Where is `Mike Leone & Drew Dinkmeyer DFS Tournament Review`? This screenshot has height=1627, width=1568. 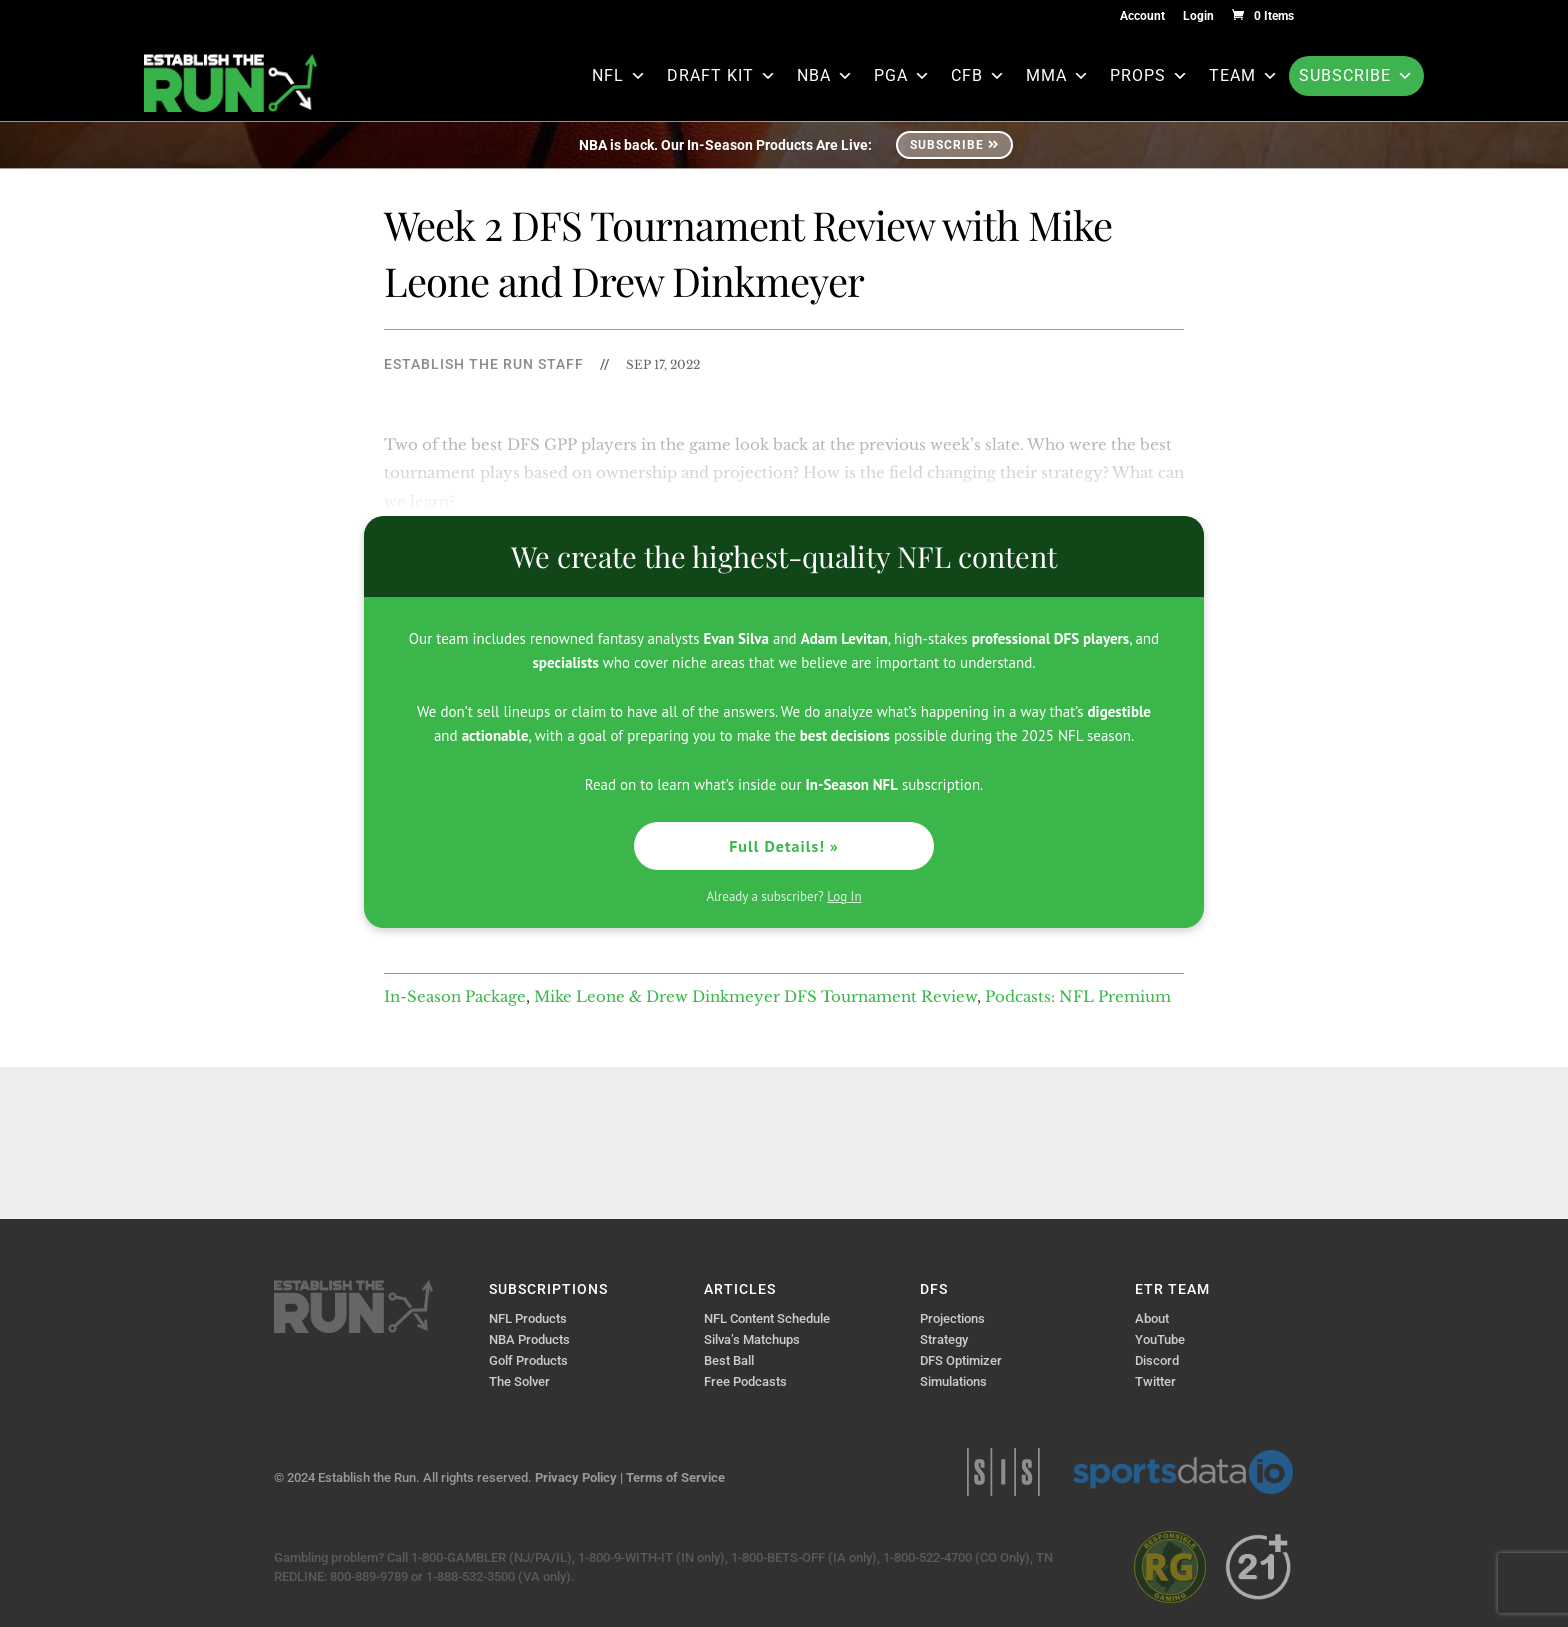 Mike Leone & Drew Dinkmeyer DFS Tournament Review is located at coordinates (755, 996).